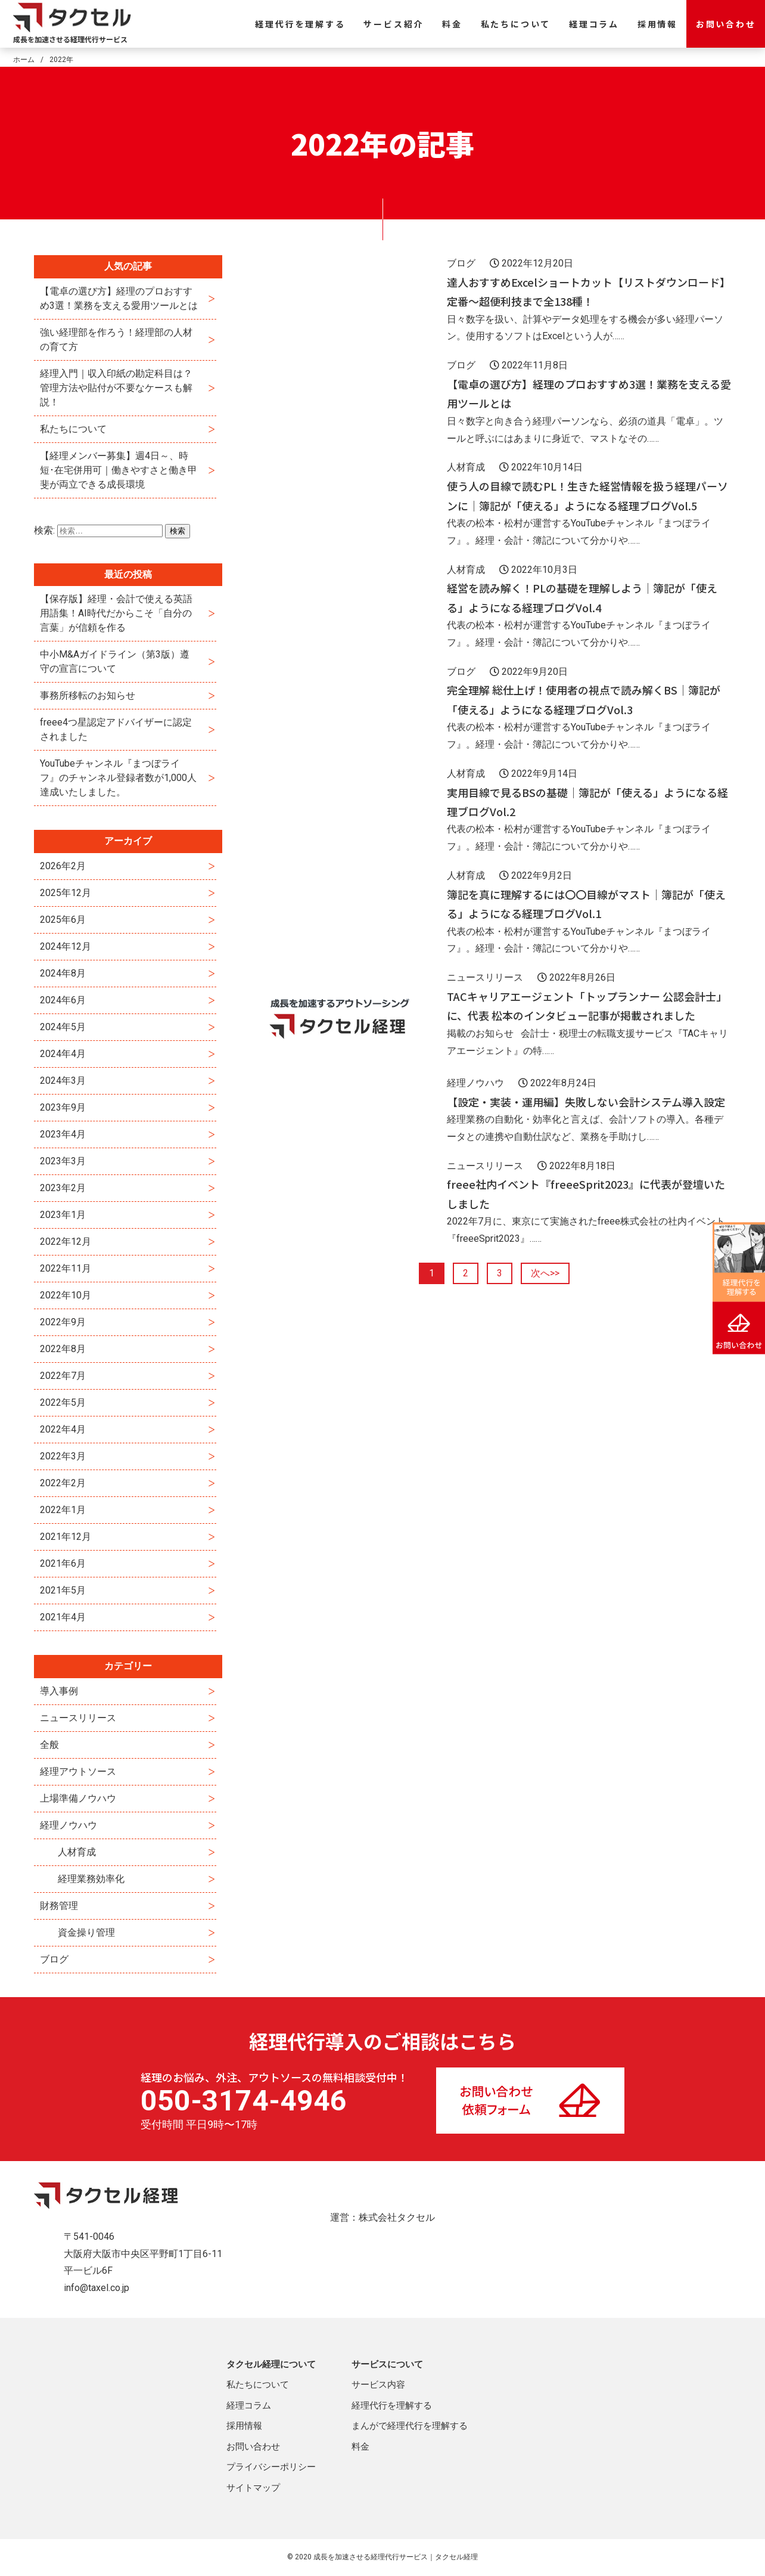 The height and width of the screenshot is (2576, 765). What do you see at coordinates (86, 1932) in the screenshot?
I see `資金操り管理` at bounding box center [86, 1932].